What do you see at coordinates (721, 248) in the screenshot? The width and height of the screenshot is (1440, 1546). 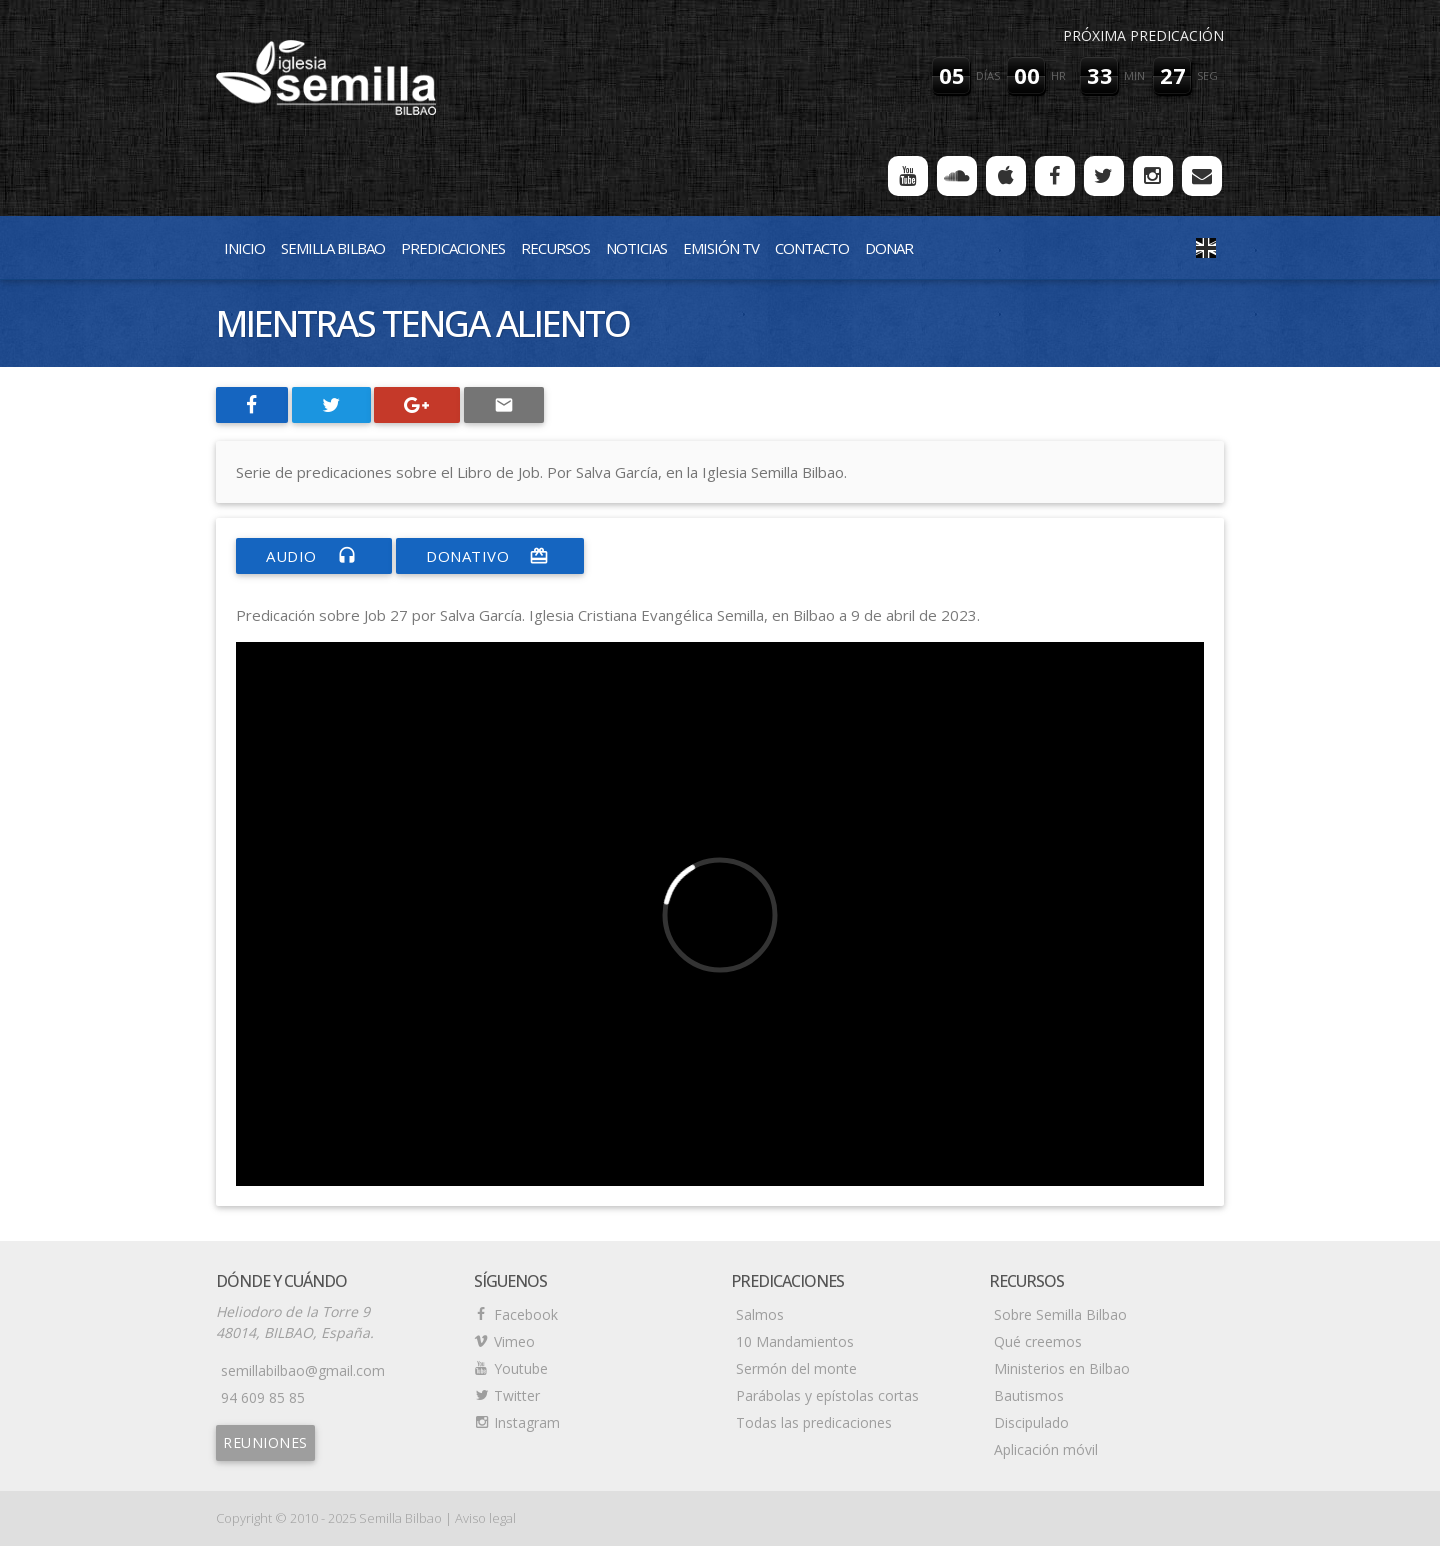 I see `Emisión TV` at bounding box center [721, 248].